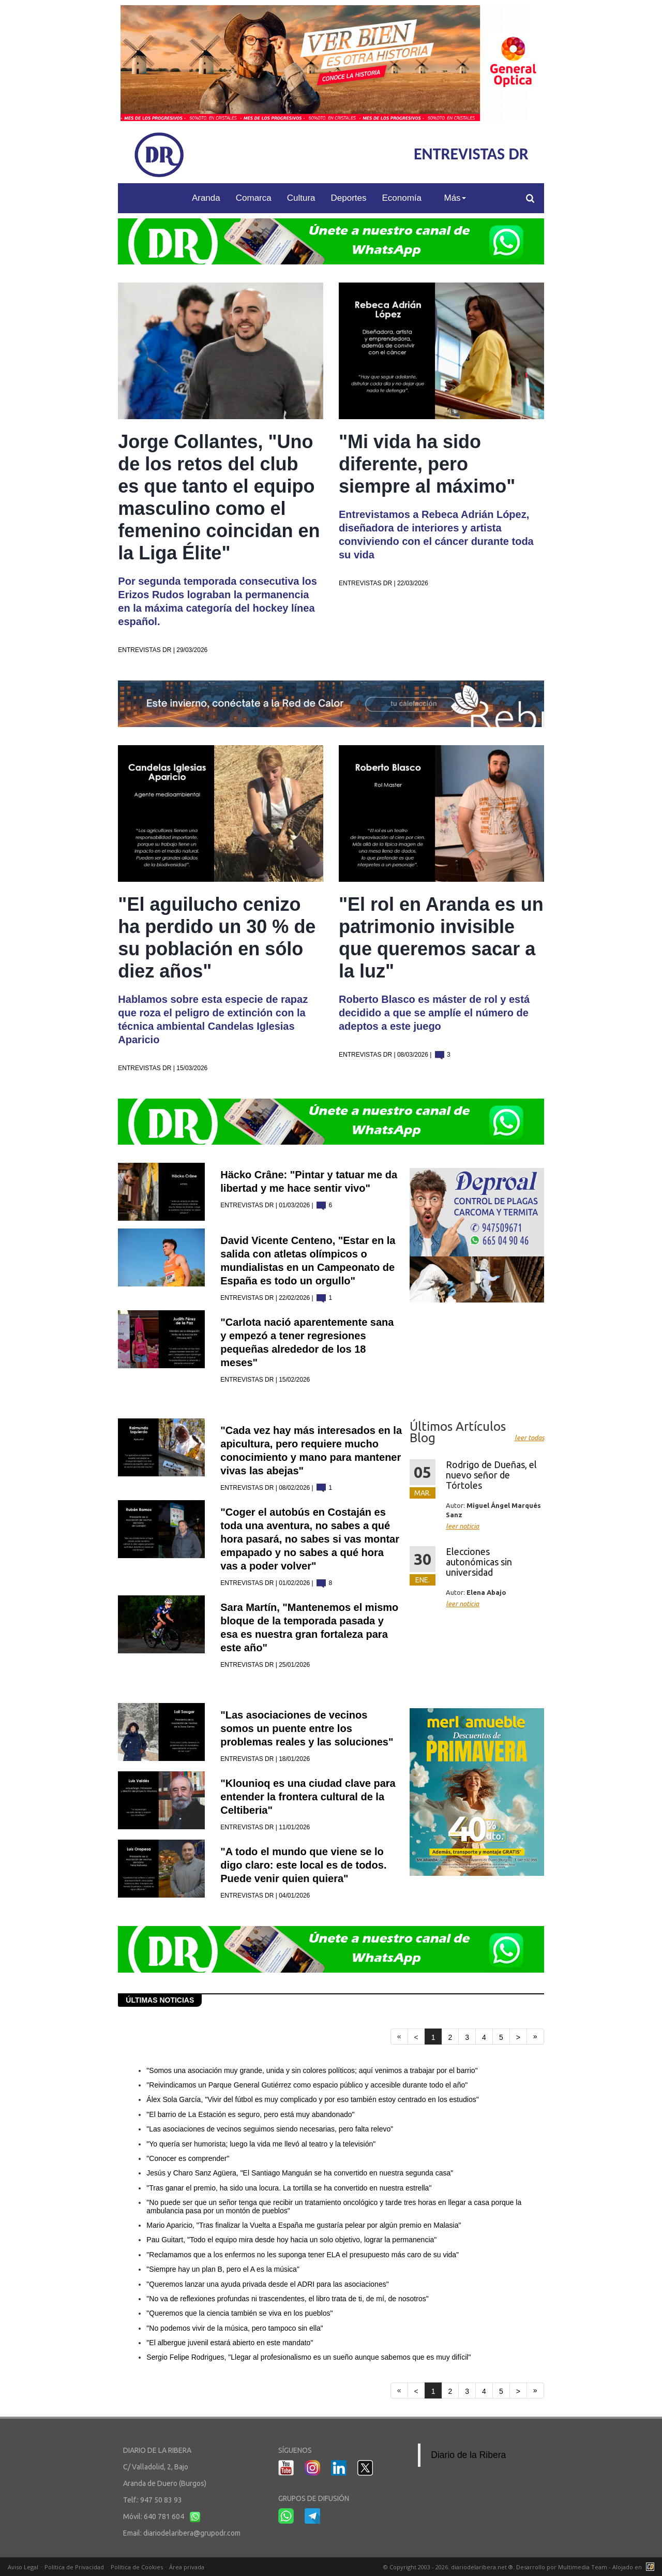 Image resolution: width=662 pixels, height=2576 pixels. What do you see at coordinates (206, 198) in the screenshot?
I see `Aranda` at bounding box center [206, 198].